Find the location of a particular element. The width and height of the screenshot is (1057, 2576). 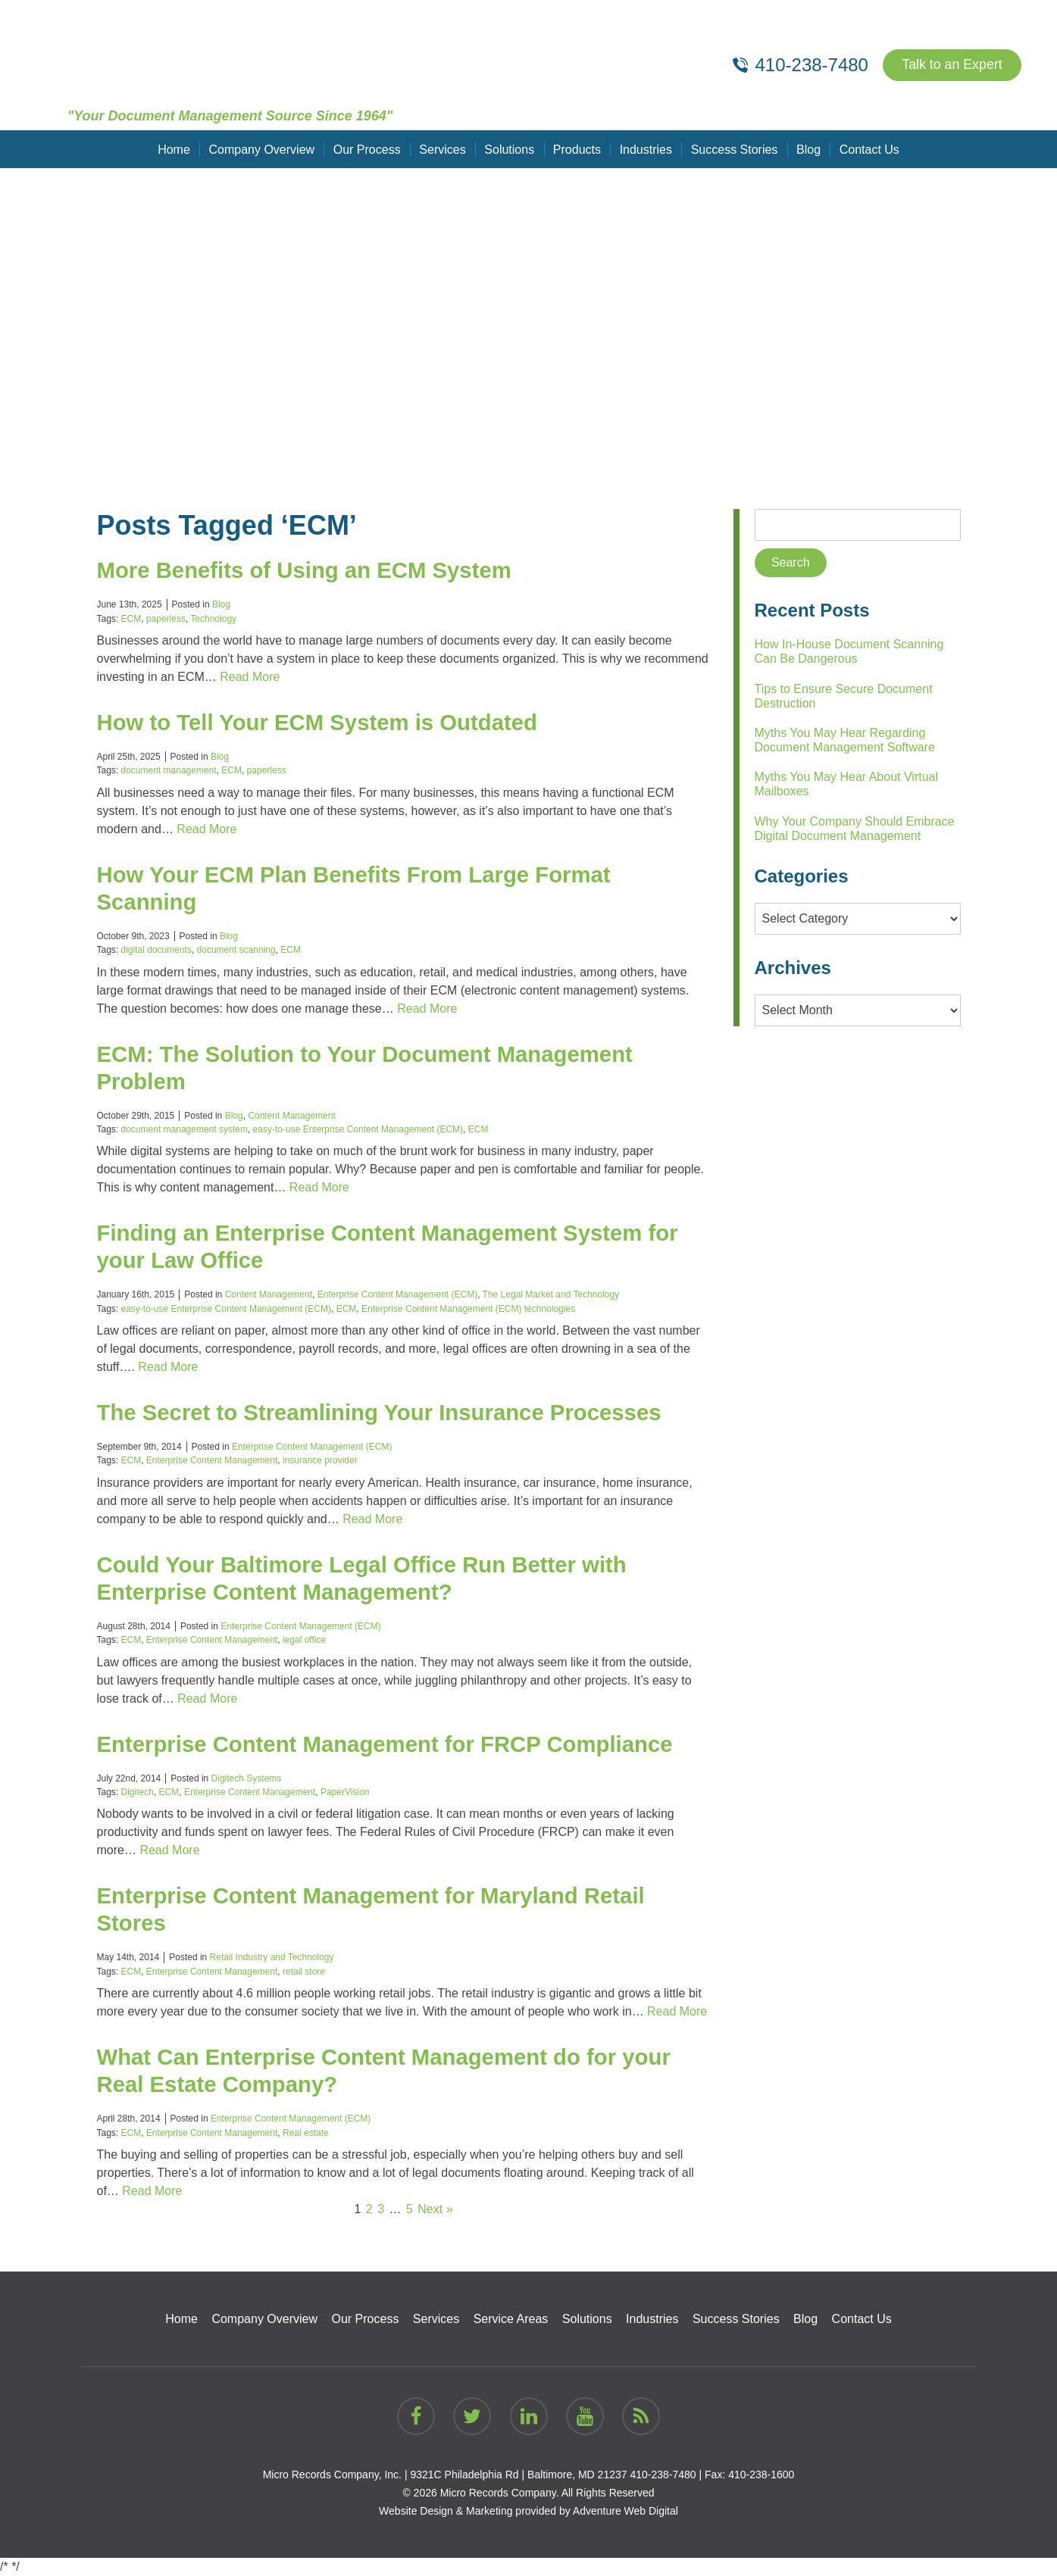

Products is located at coordinates (577, 148).